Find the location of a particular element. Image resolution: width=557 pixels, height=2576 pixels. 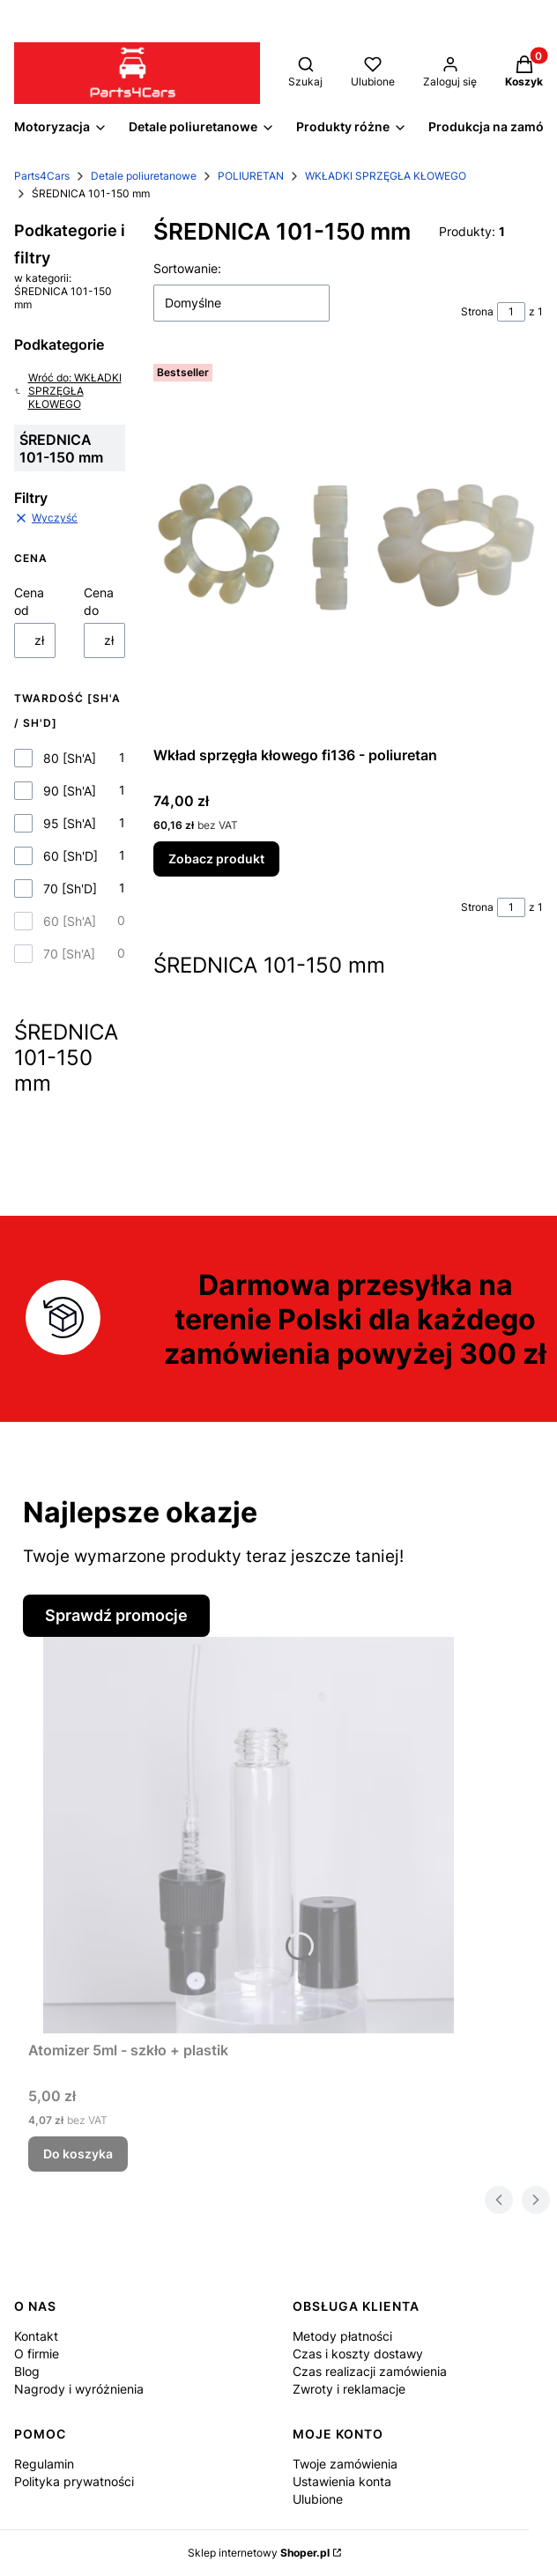

Parts4Cars is located at coordinates (42, 175).